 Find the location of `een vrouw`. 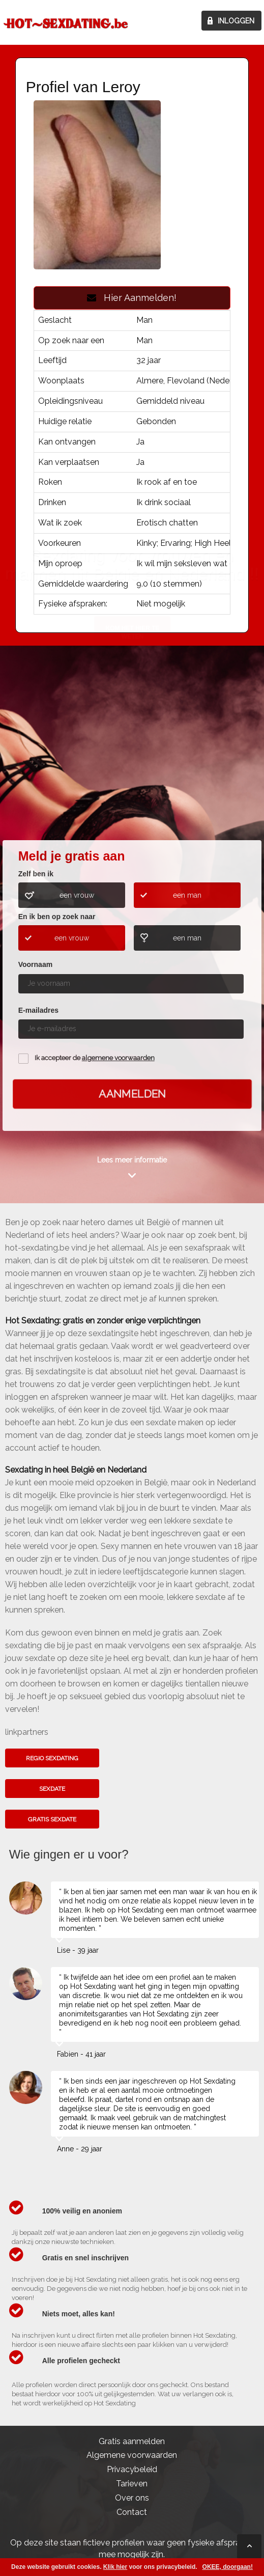

een vrouw is located at coordinates (77, 895).